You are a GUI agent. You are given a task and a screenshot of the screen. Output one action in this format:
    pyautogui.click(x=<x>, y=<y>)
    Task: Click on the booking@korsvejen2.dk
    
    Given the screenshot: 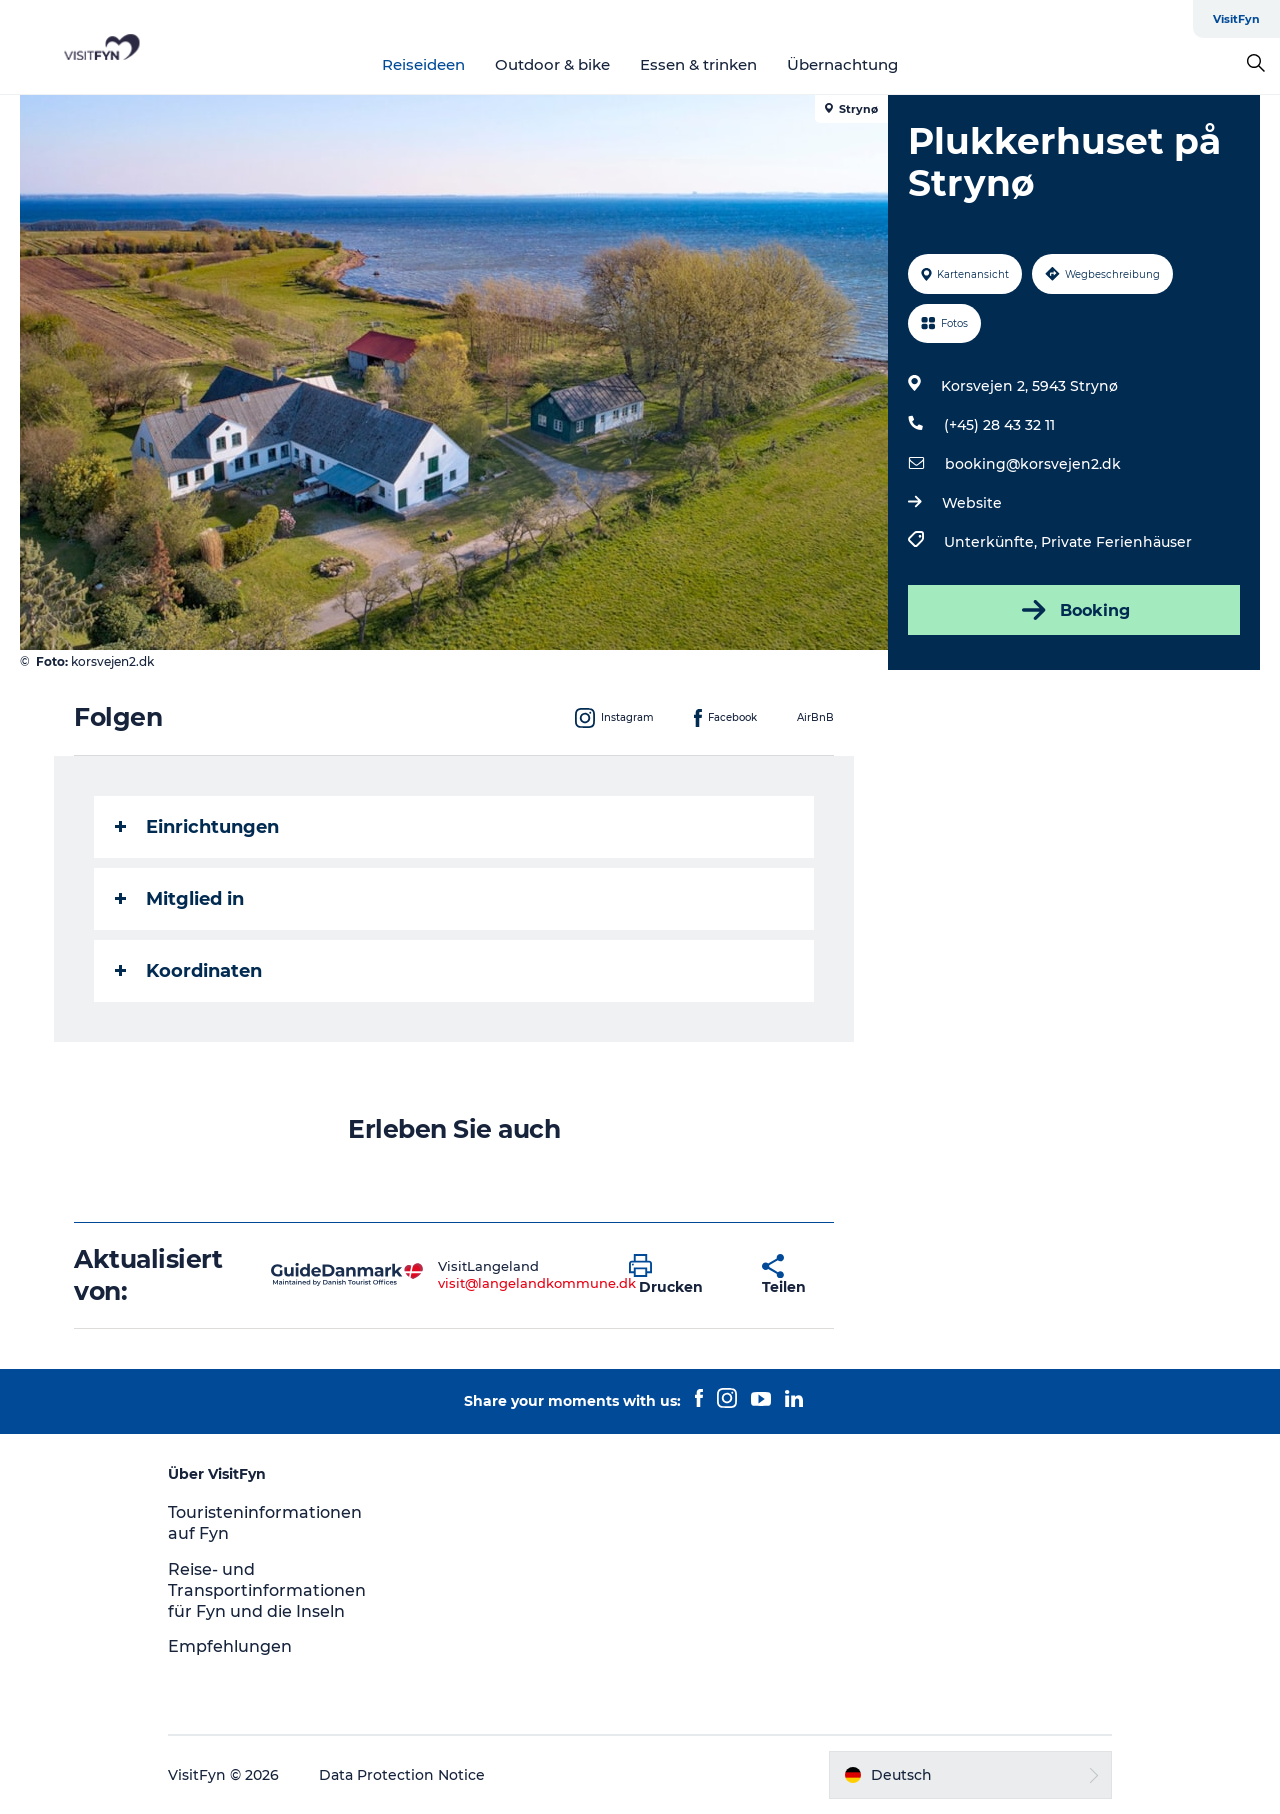 What is the action you would take?
    pyautogui.click(x=1033, y=464)
    